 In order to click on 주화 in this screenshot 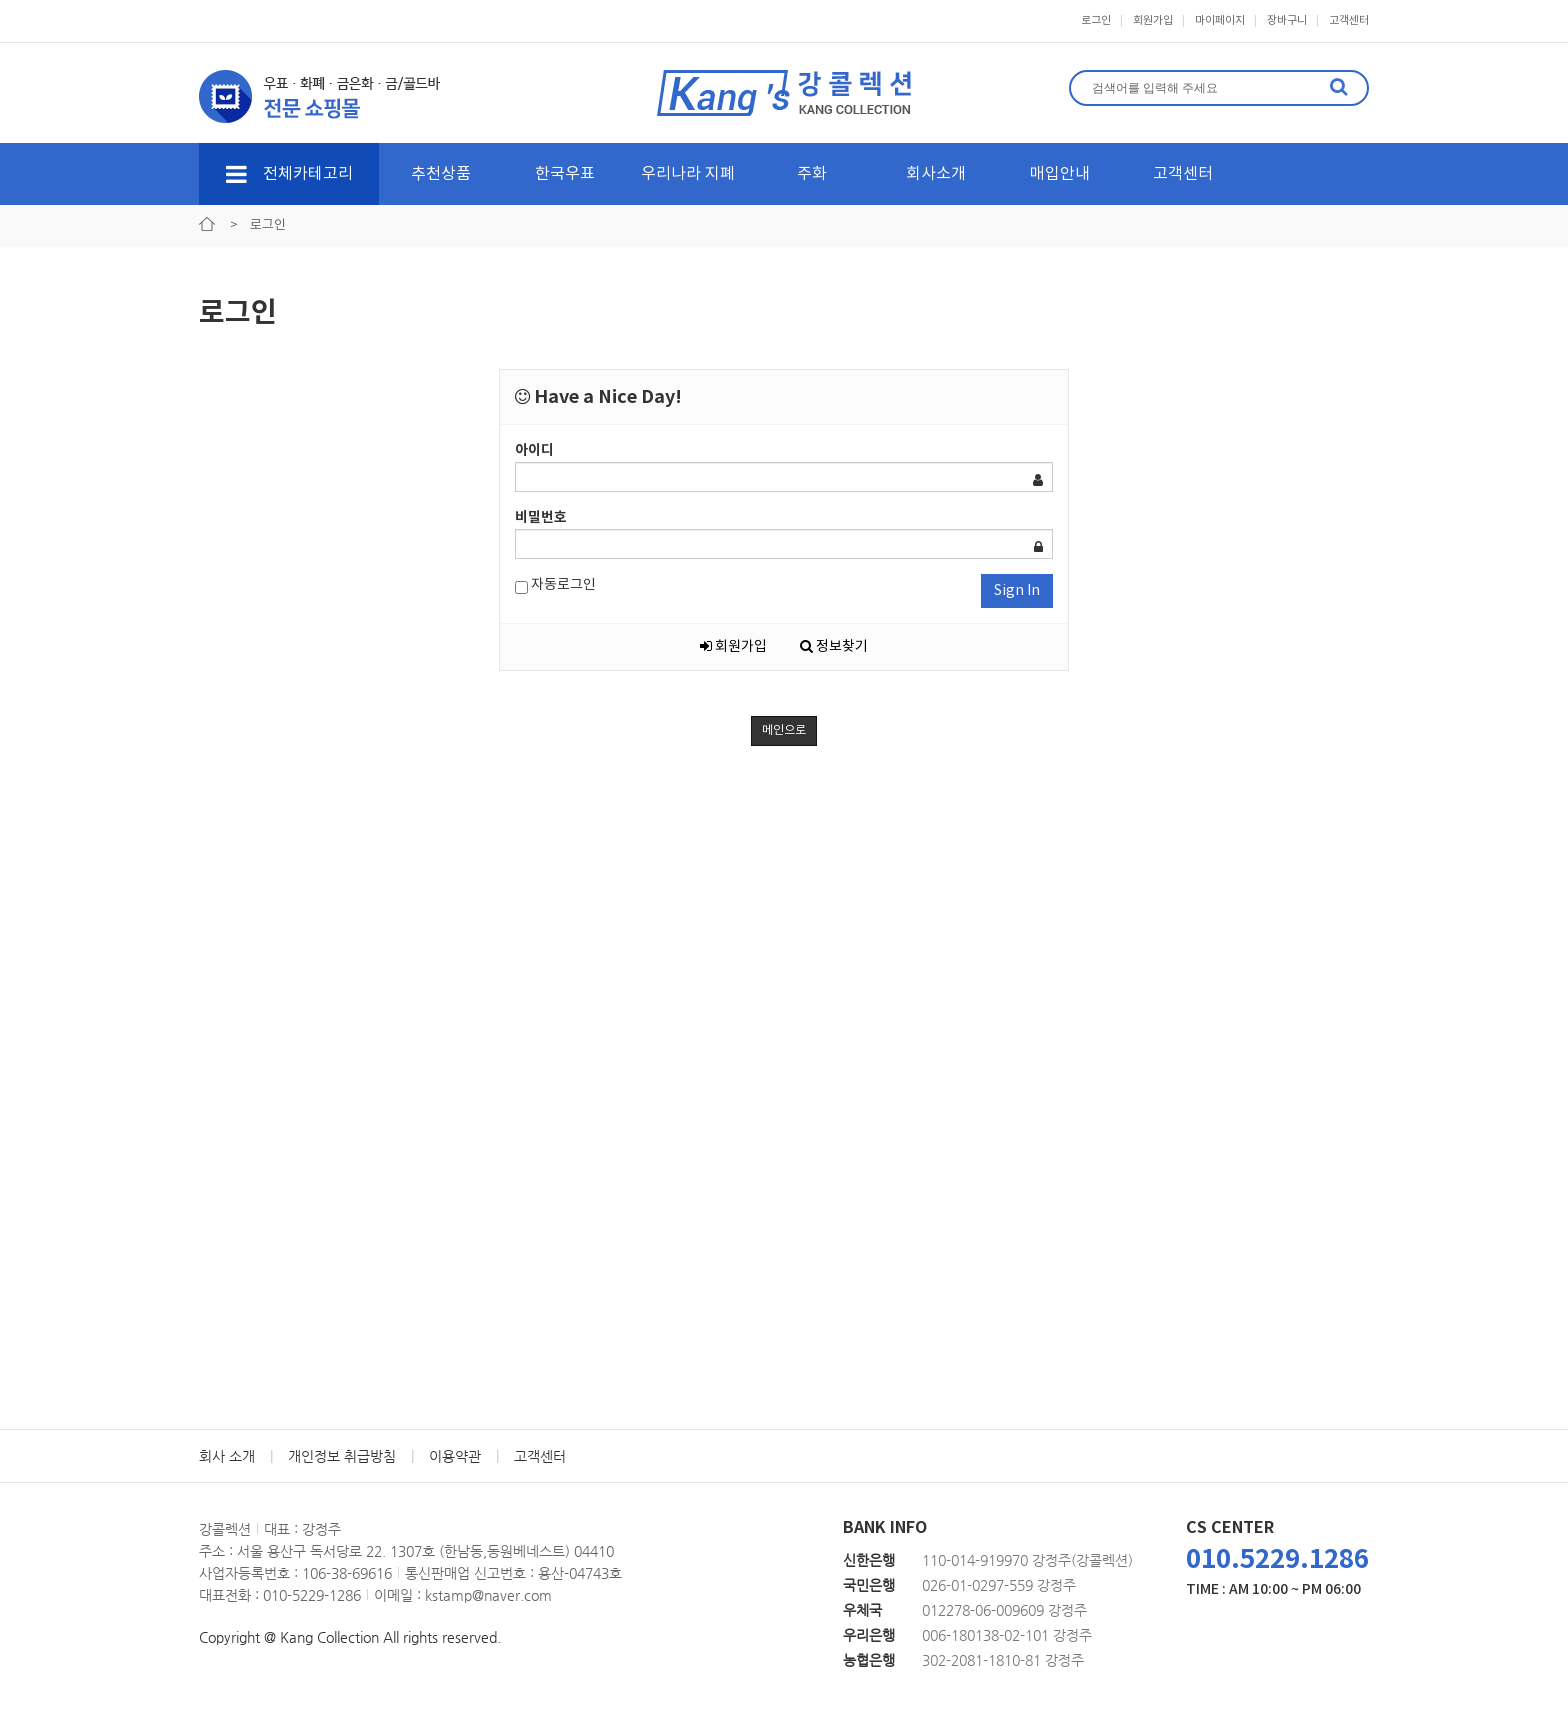, I will do `click(812, 174)`.